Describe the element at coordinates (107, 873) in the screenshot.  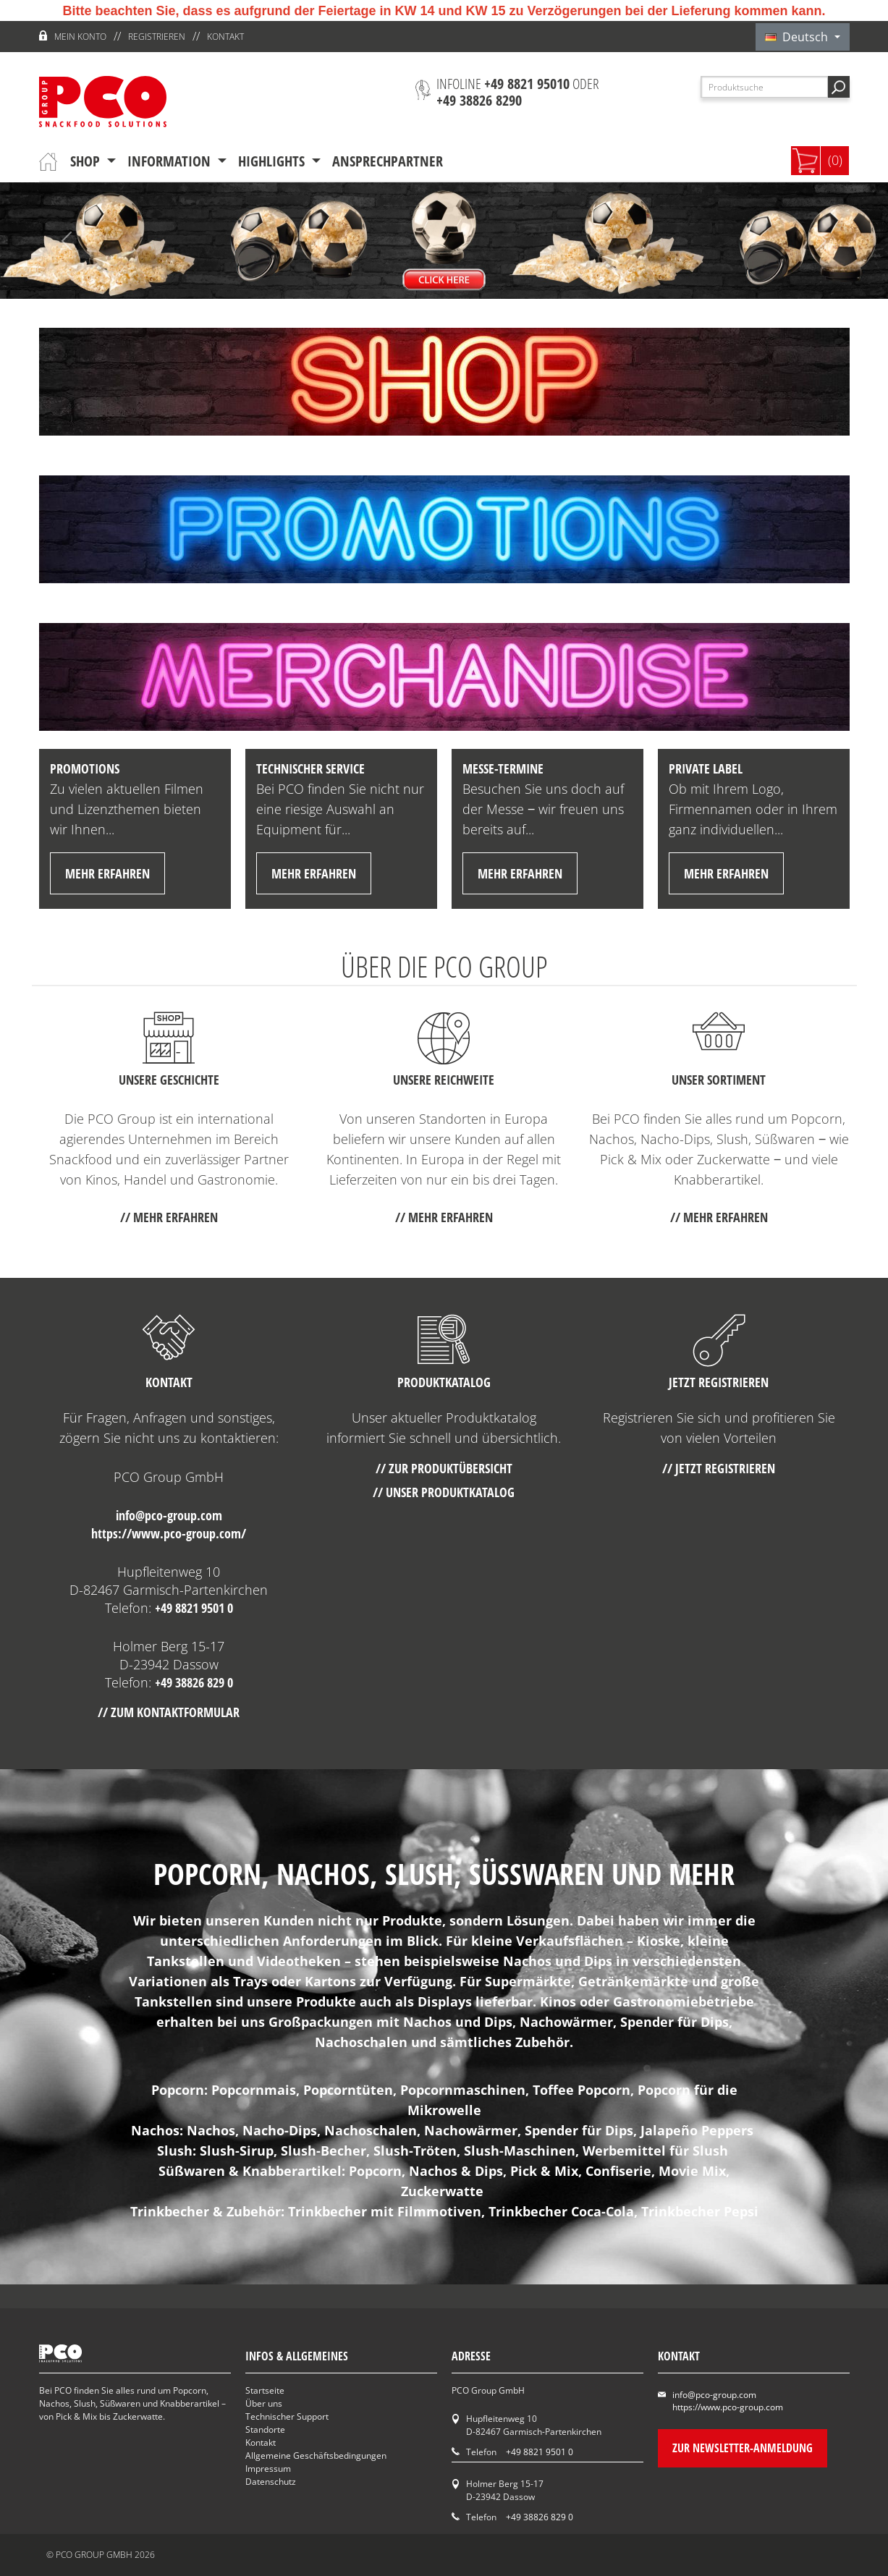
I see `mehr erfahren` at that location.